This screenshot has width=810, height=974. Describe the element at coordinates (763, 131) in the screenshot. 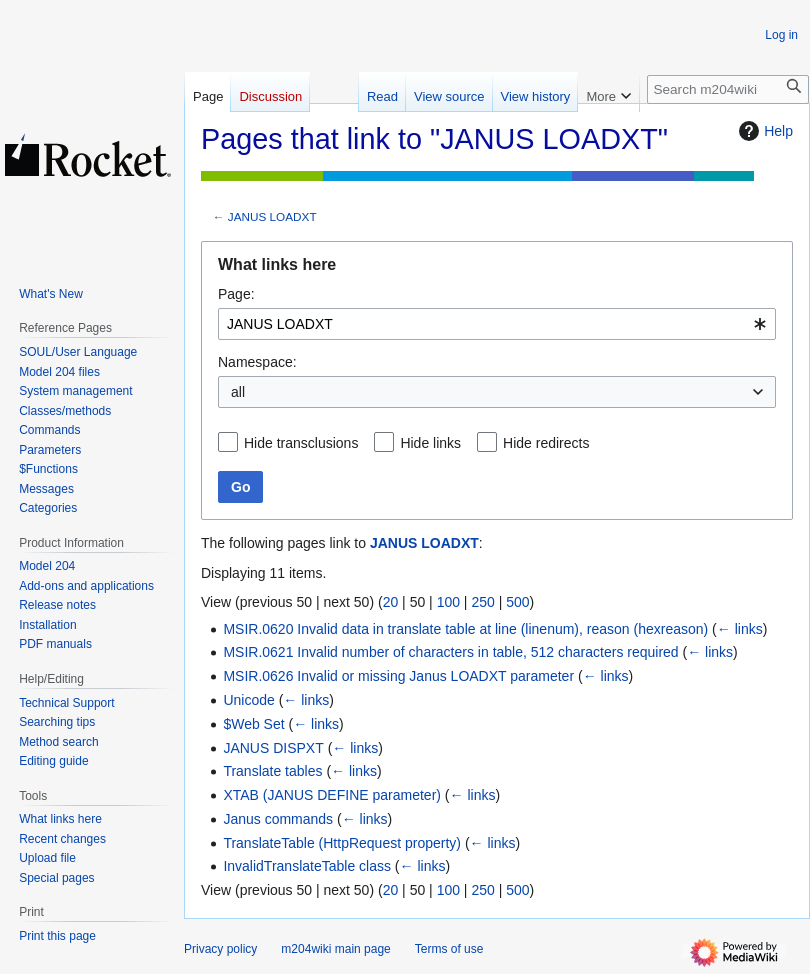

I see `Help` at that location.